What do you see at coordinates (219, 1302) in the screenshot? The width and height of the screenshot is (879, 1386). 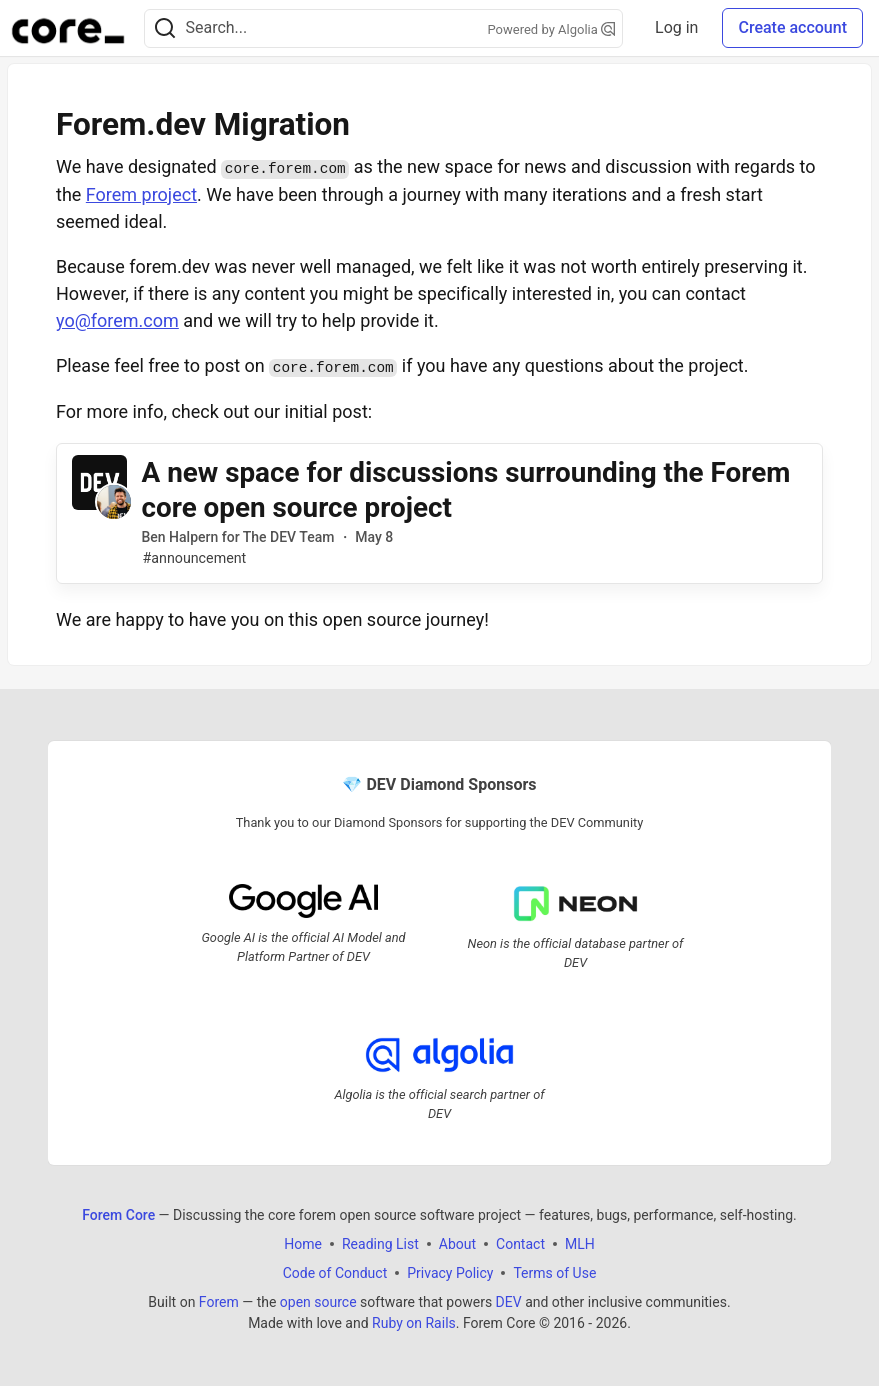 I see `Forem` at bounding box center [219, 1302].